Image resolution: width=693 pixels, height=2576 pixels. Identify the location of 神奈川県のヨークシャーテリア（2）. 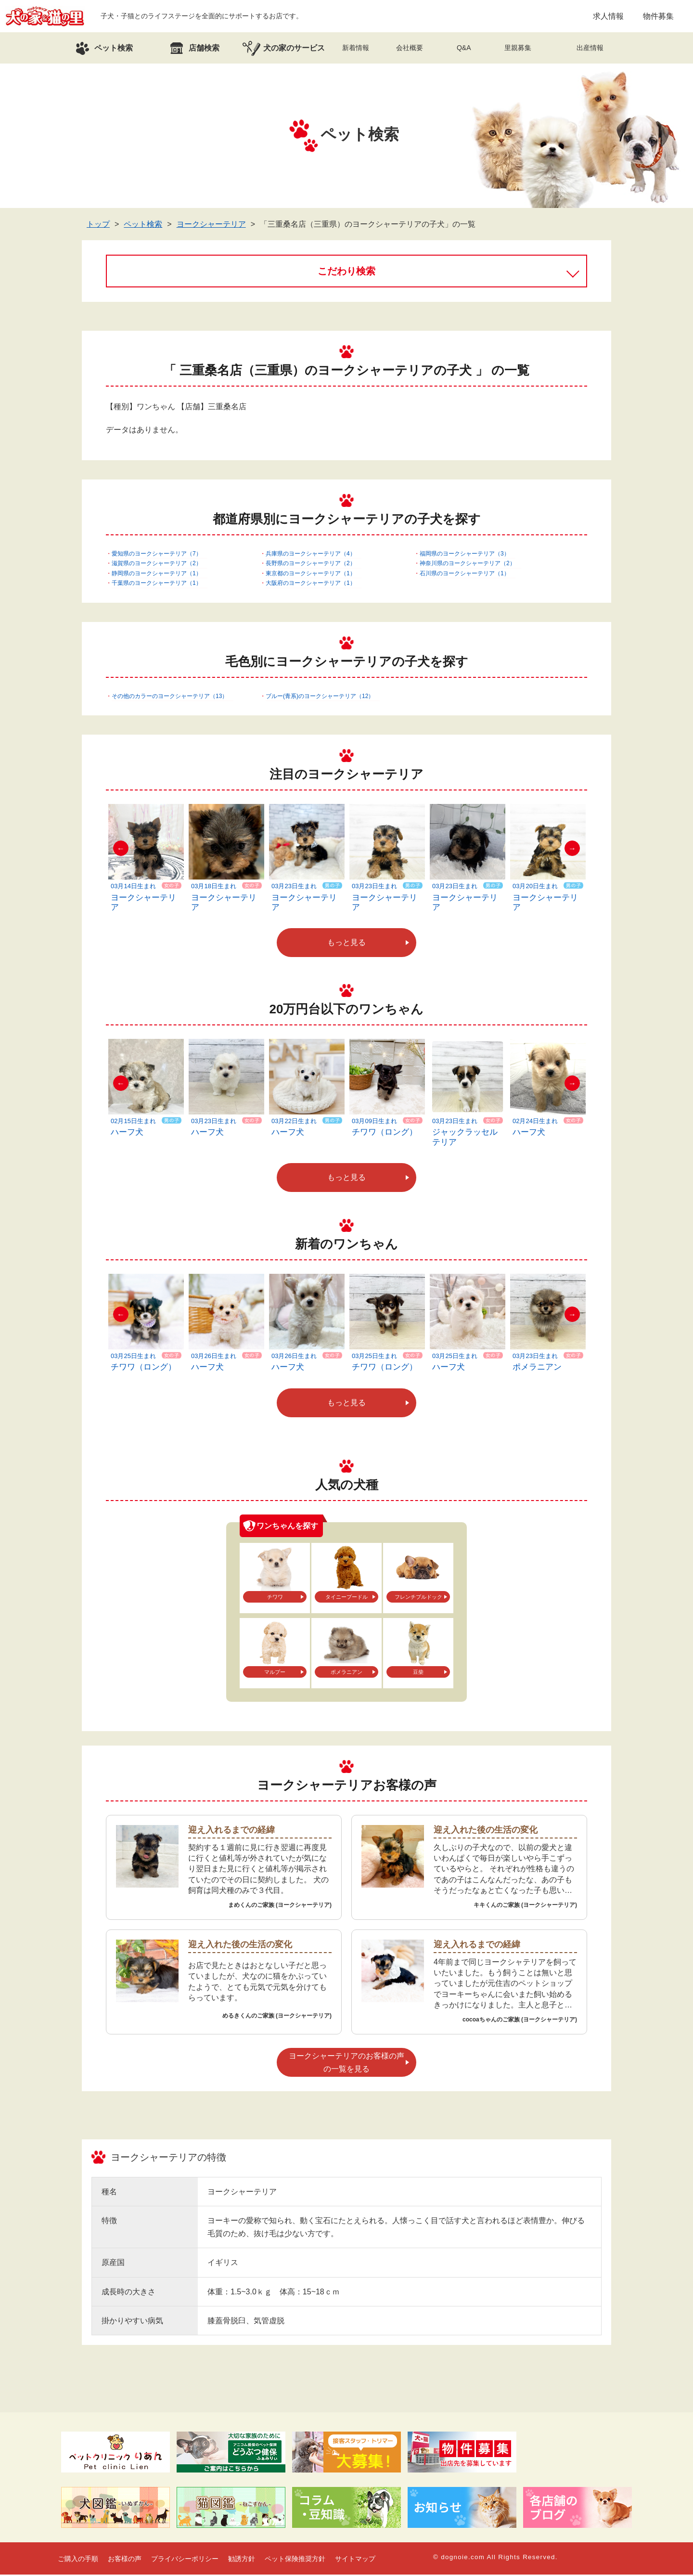
(467, 564).